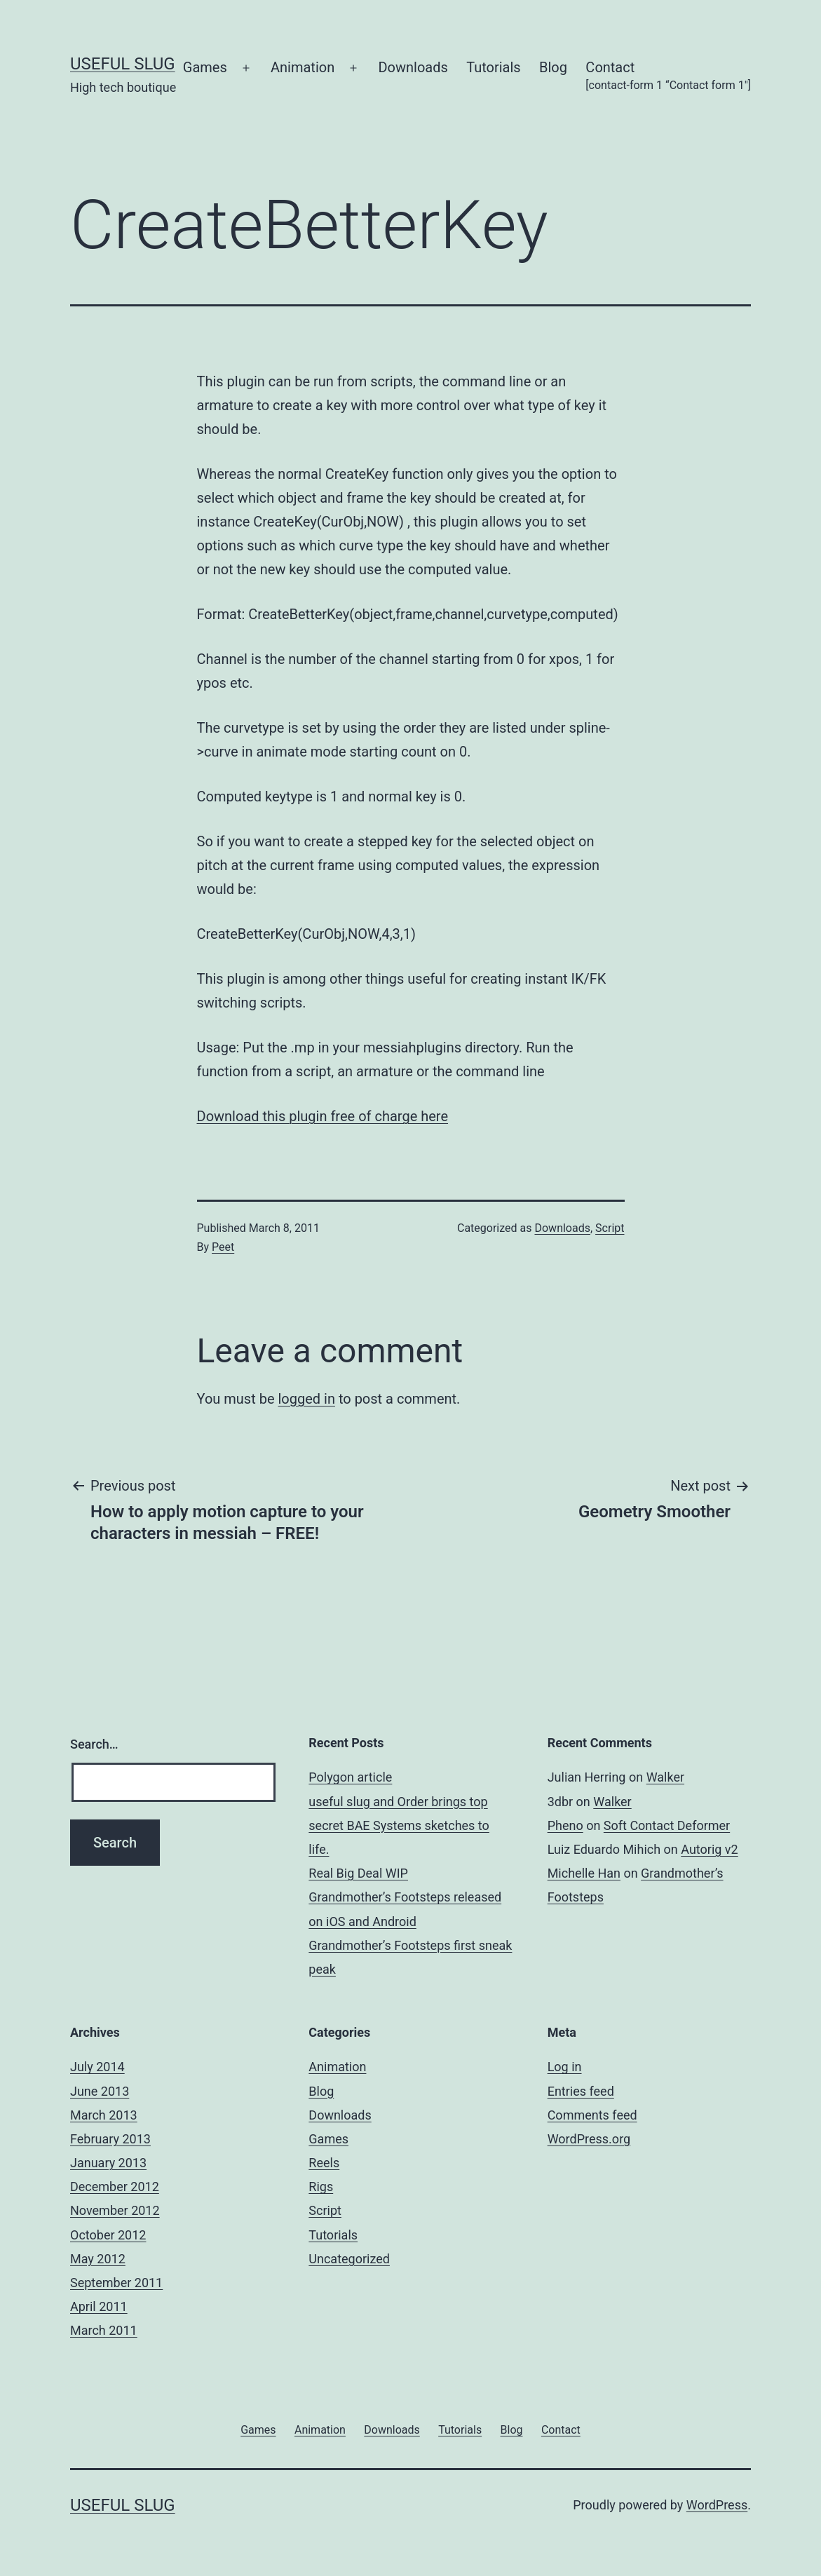 The height and width of the screenshot is (2576, 821). Describe the element at coordinates (323, 2162) in the screenshot. I see `Reels` at that location.